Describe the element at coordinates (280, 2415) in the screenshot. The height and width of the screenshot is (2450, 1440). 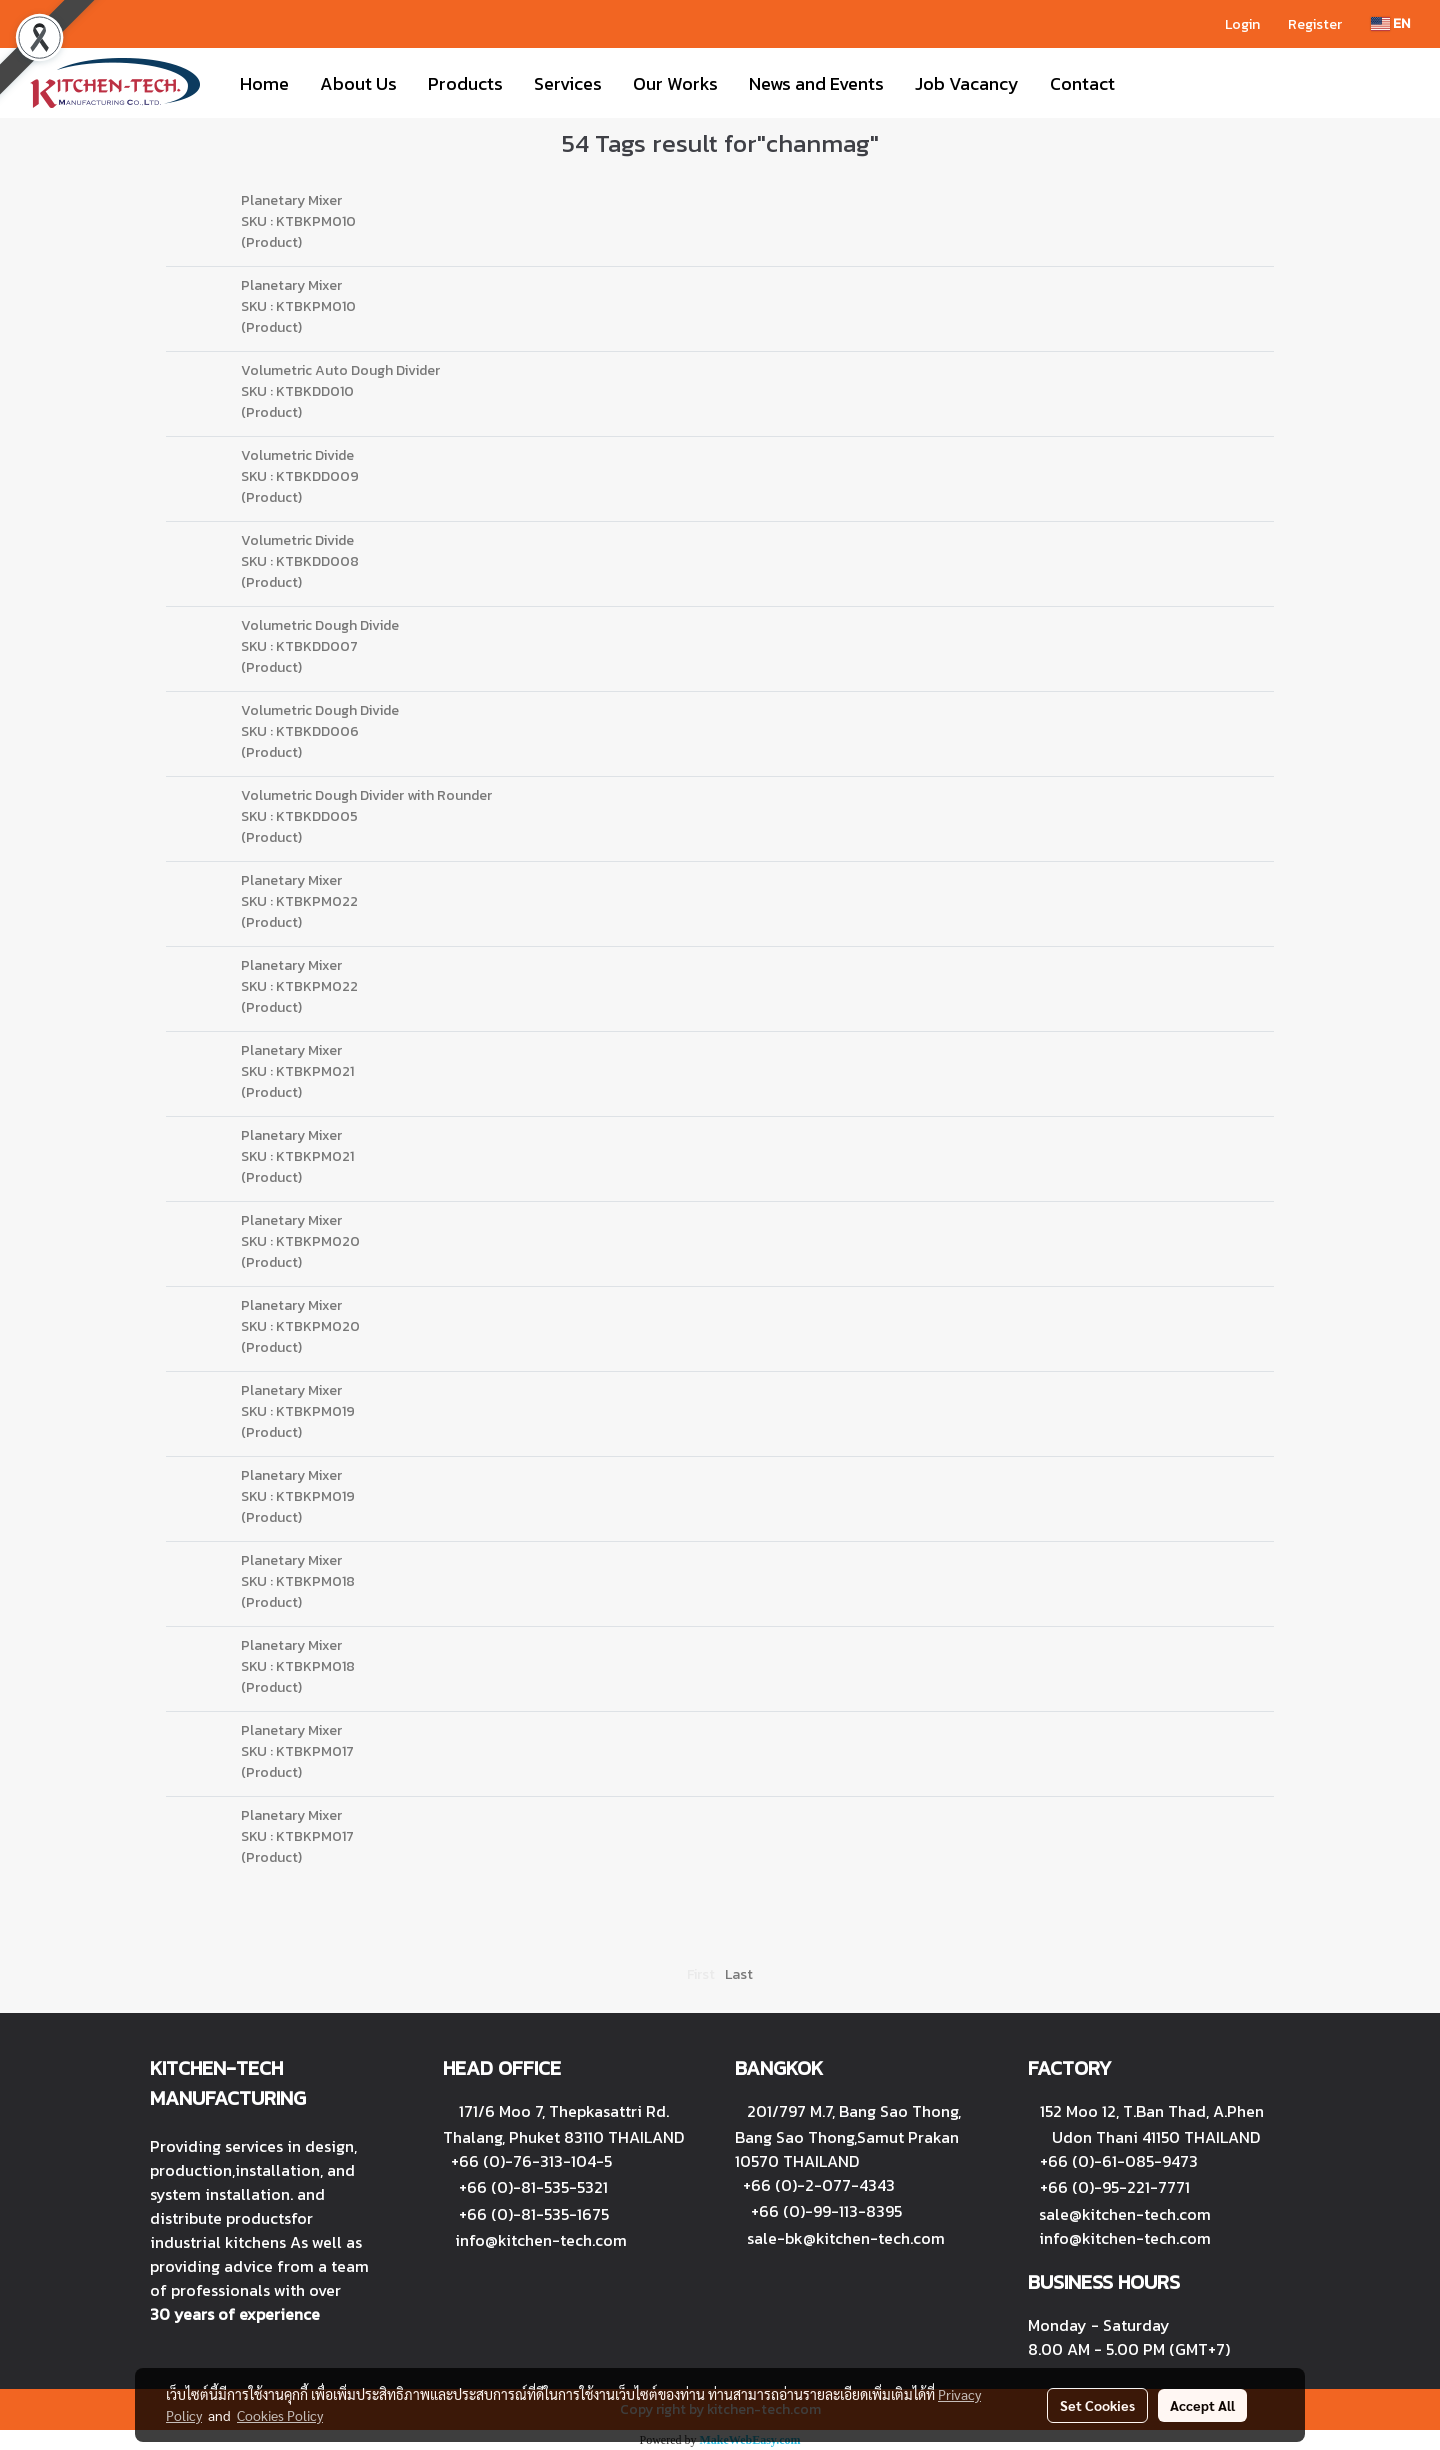
I see `Cookies Policy` at that location.